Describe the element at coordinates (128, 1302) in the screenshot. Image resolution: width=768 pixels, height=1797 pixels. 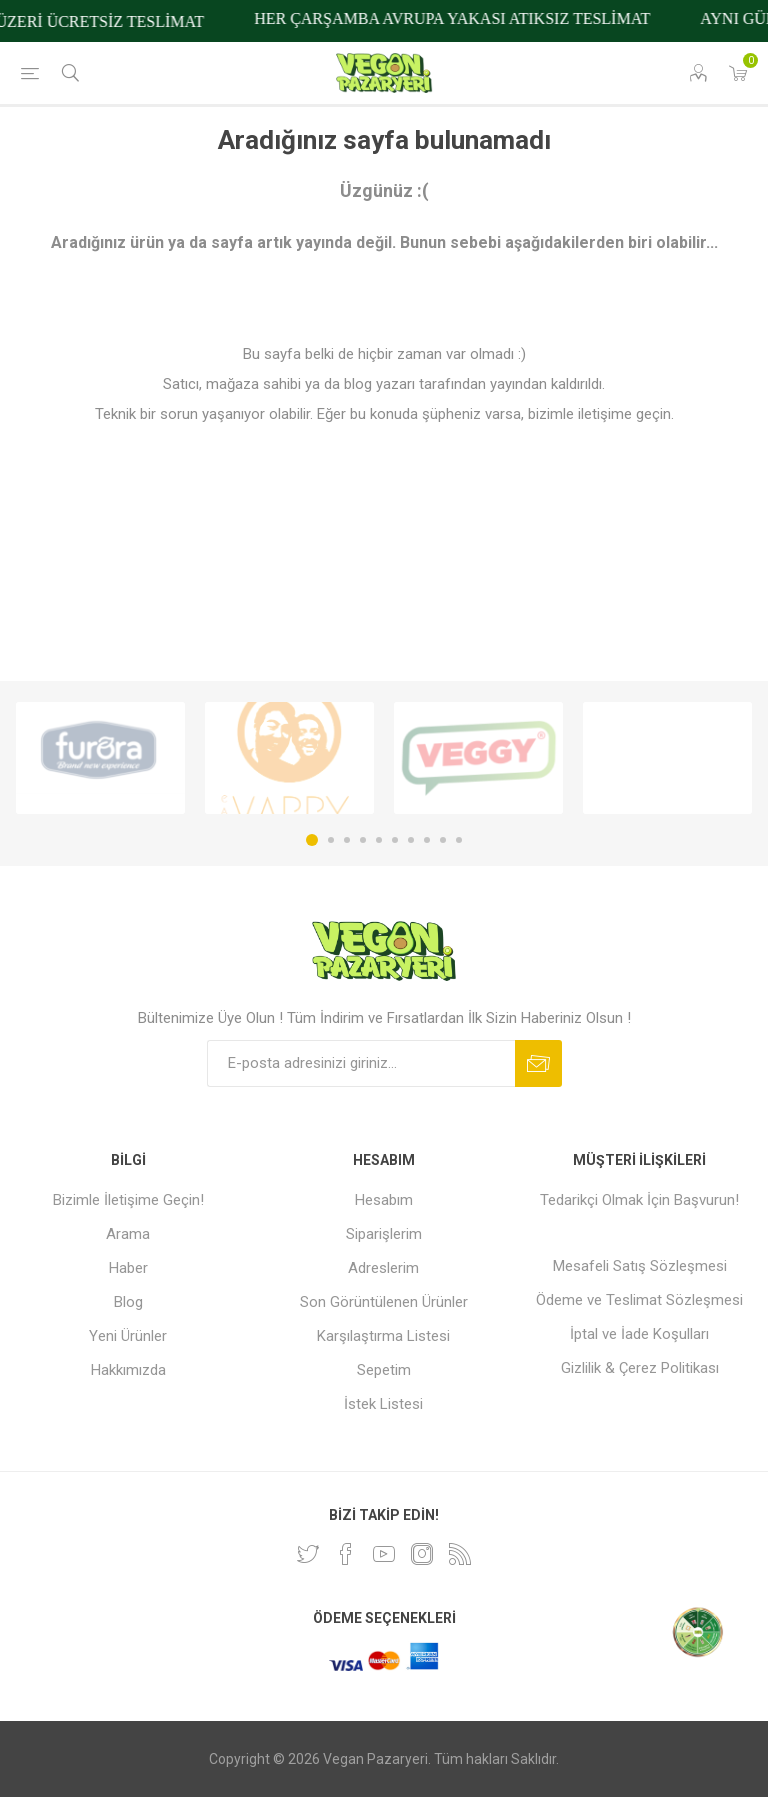
I see `Blog` at that location.